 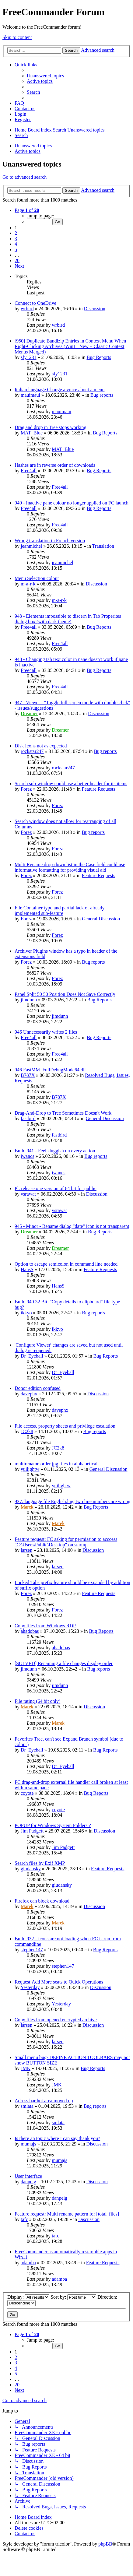 What do you see at coordinates (59, 1981) in the screenshot?
I see `Request;Add More seats to Quick Operations` at bounding box center [59, 1981].